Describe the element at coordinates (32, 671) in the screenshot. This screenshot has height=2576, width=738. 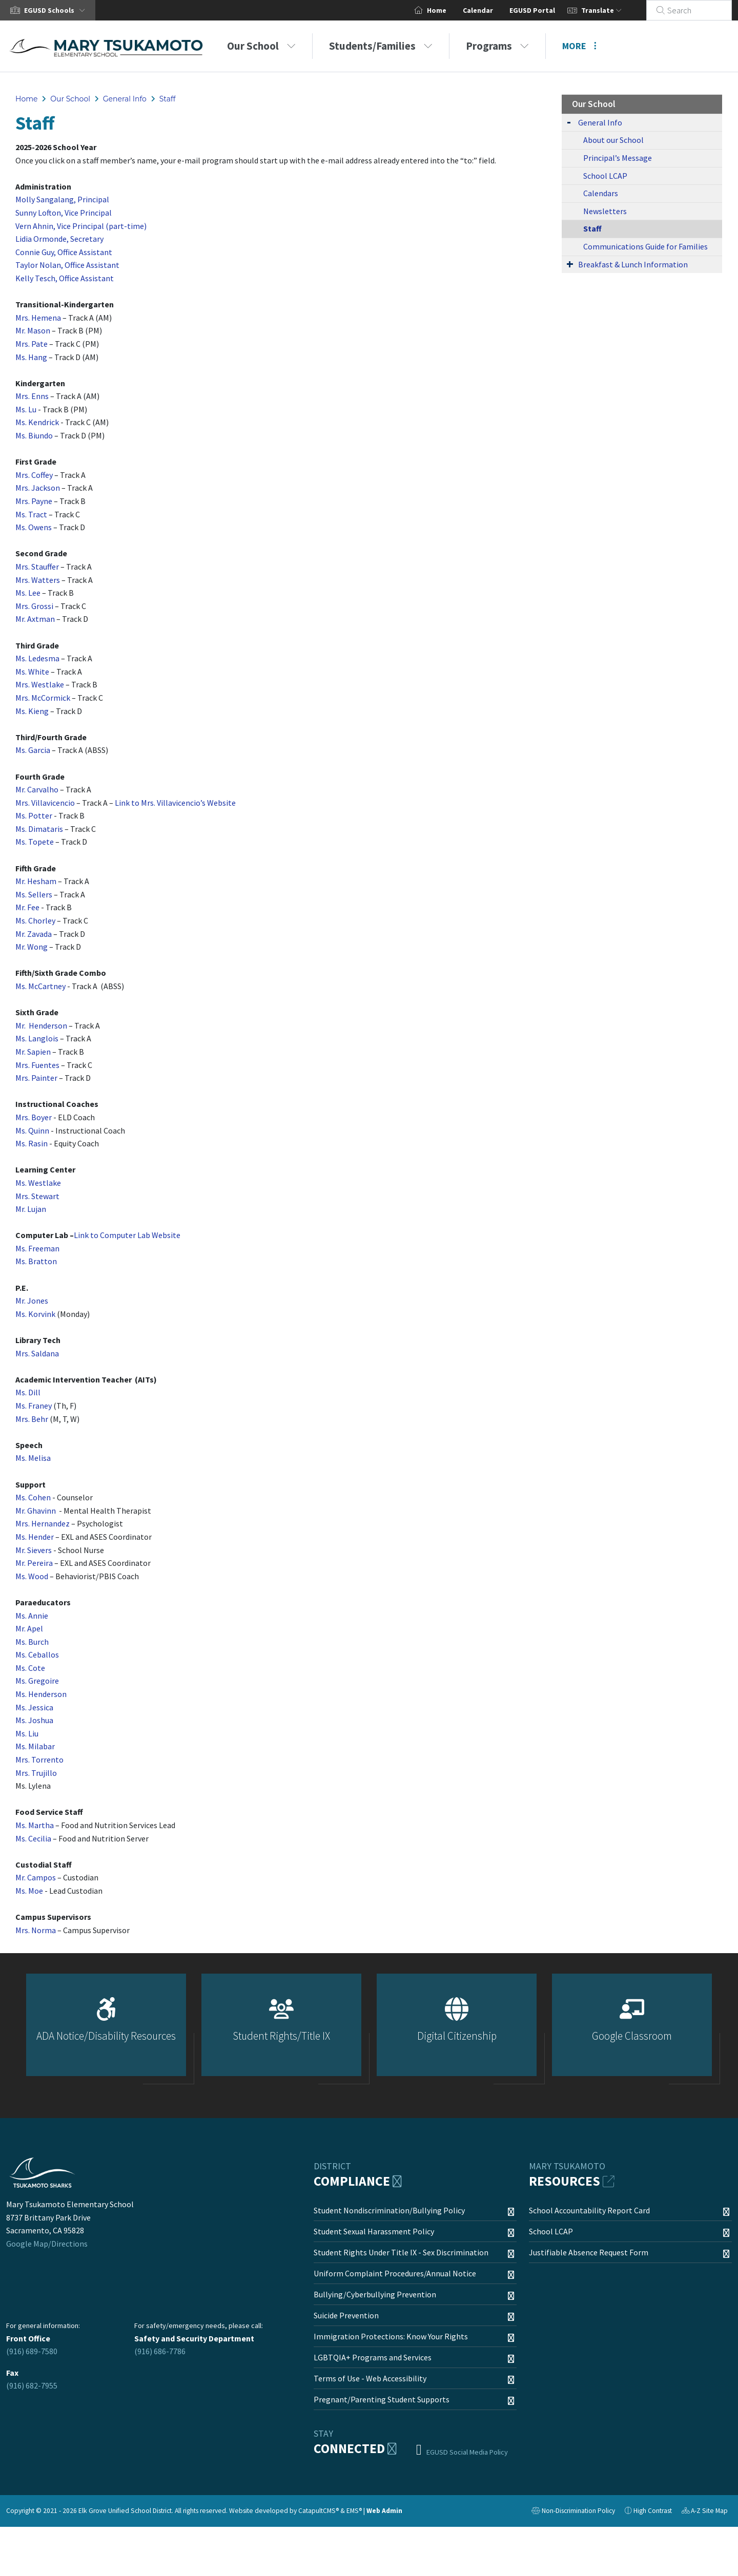
I see `Ms. White` at that location.